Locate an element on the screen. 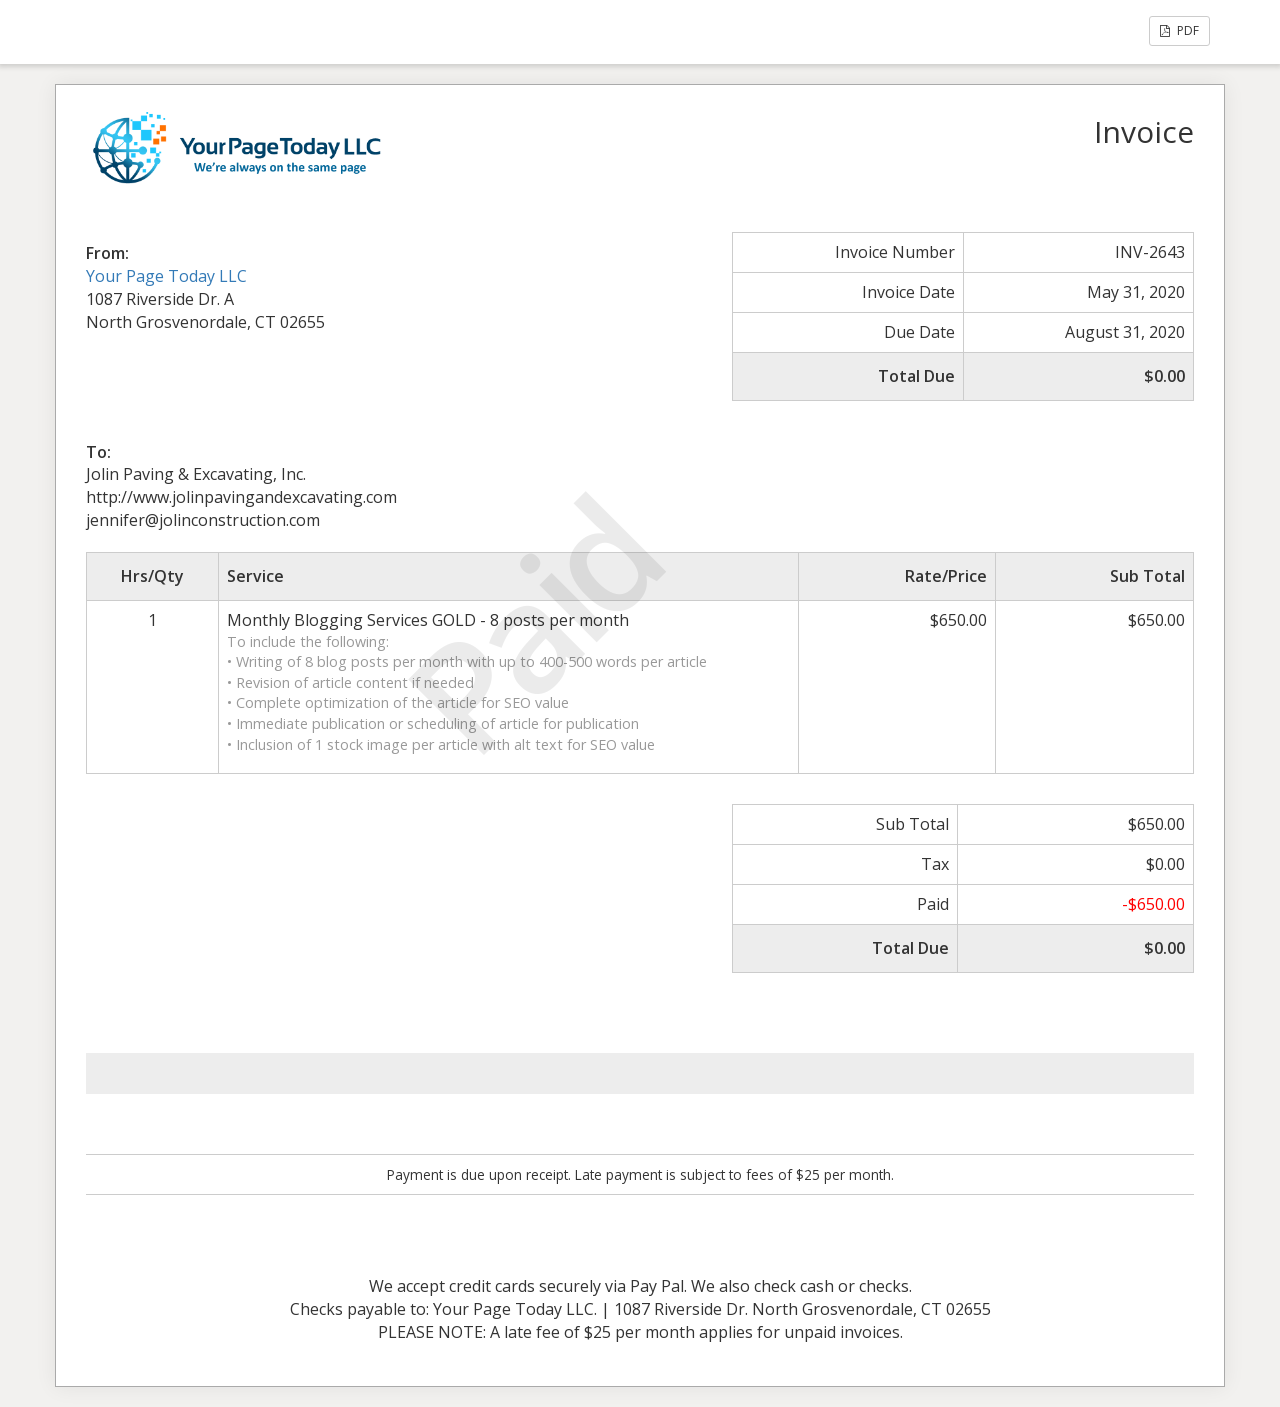 The image size is (1280, 1407). PDF is located at coordinates (1179, 30).